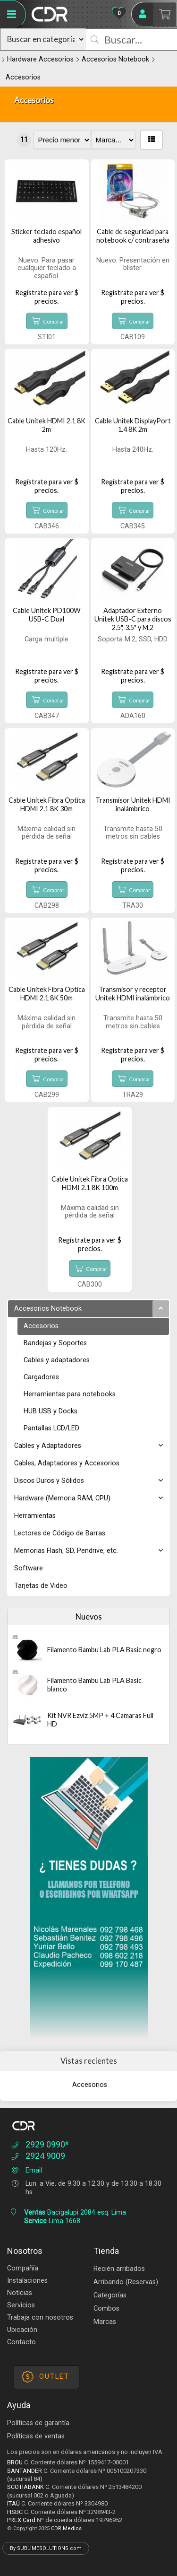 The height and width of the screenshot is (2576, 177). Describe the element at coordinates (19, 2293) in the screenshot. I see `Noticias` at that location.